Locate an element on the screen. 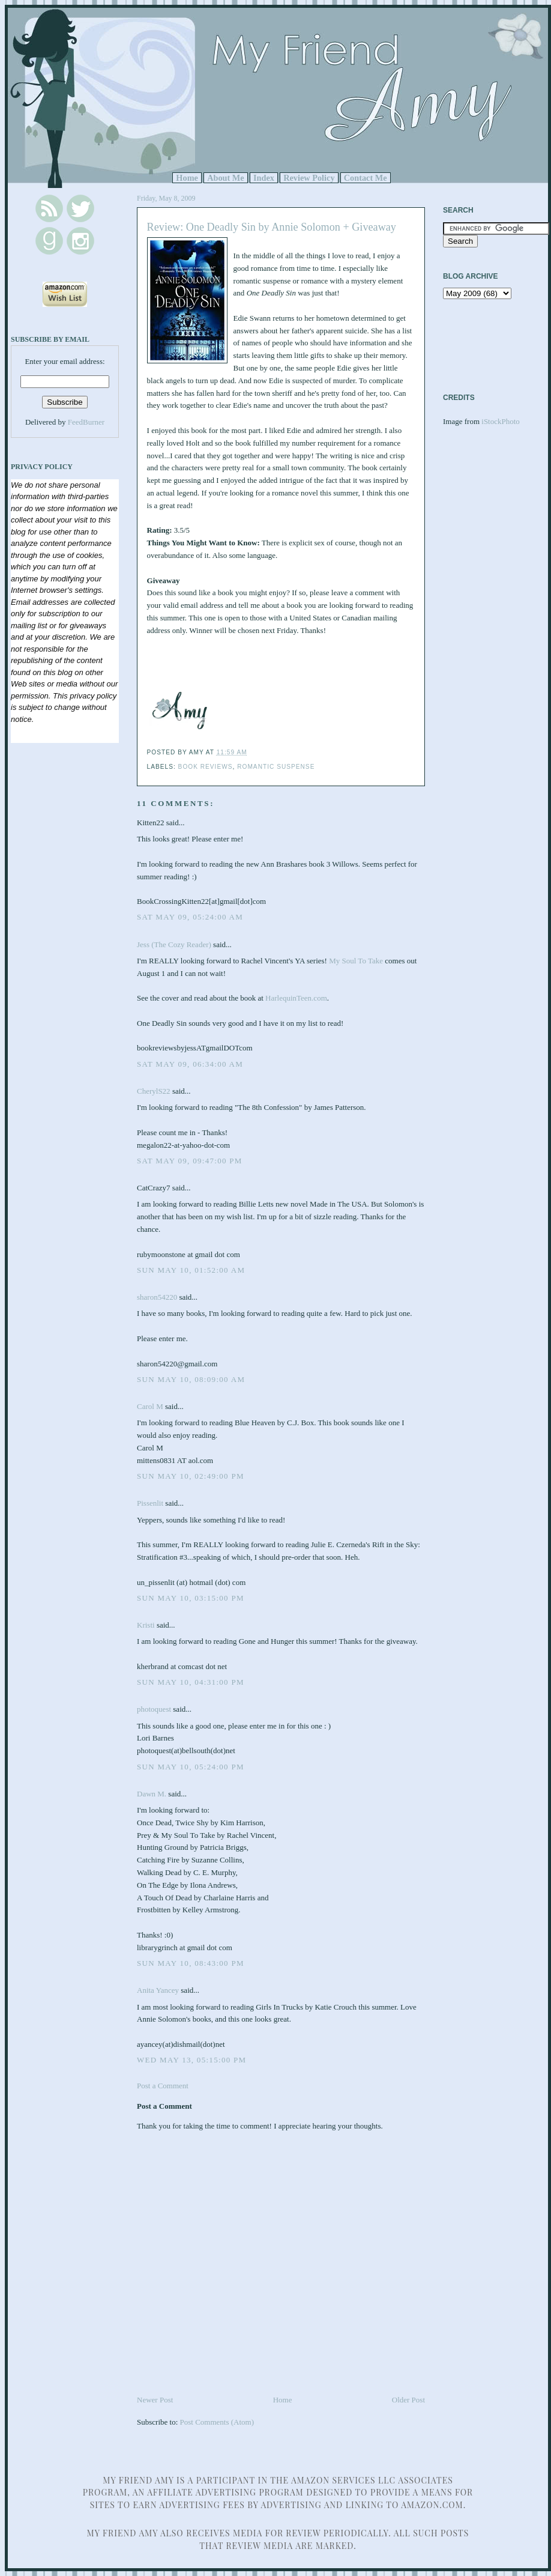 This screenshot has width=551, height=2576. photoquest is located at coordinates (154, 1709).